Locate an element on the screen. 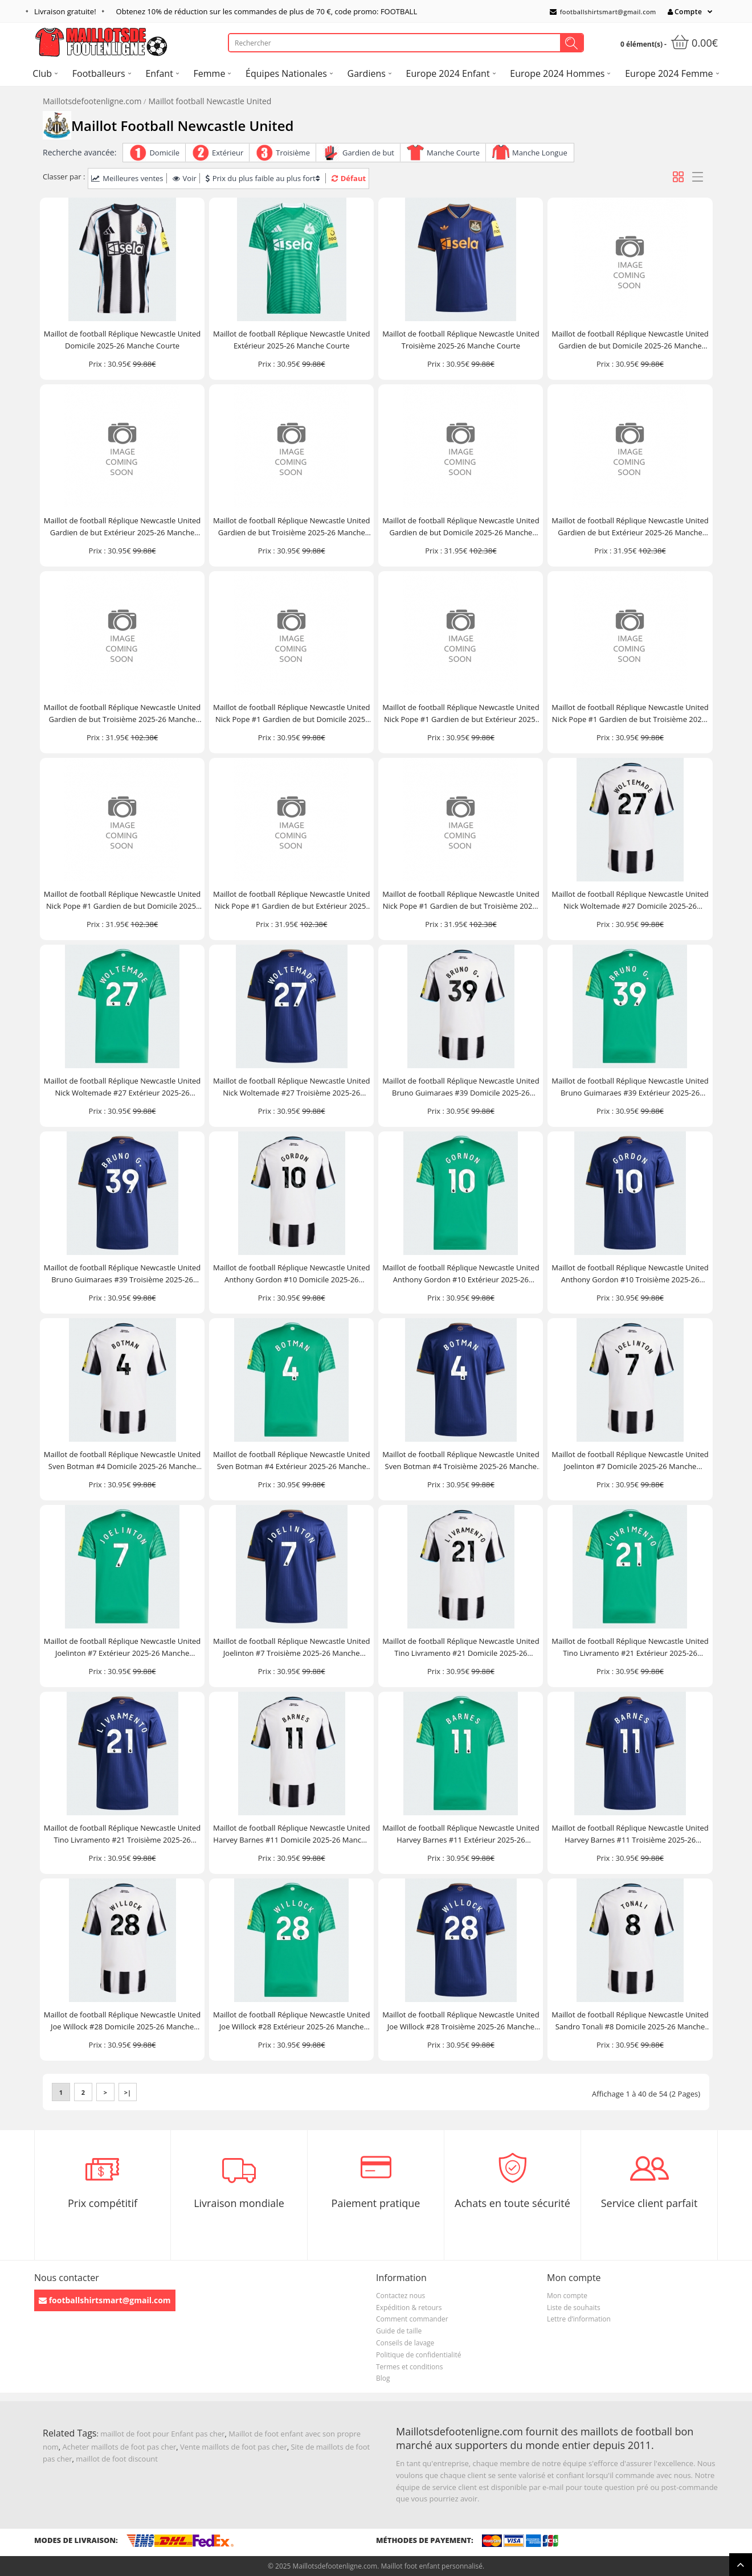  Maillot de football Réplique Newcastle United Sven Botman #4 Troisième 2025-26 Manche Courte is located at coordinates (460, 1460).